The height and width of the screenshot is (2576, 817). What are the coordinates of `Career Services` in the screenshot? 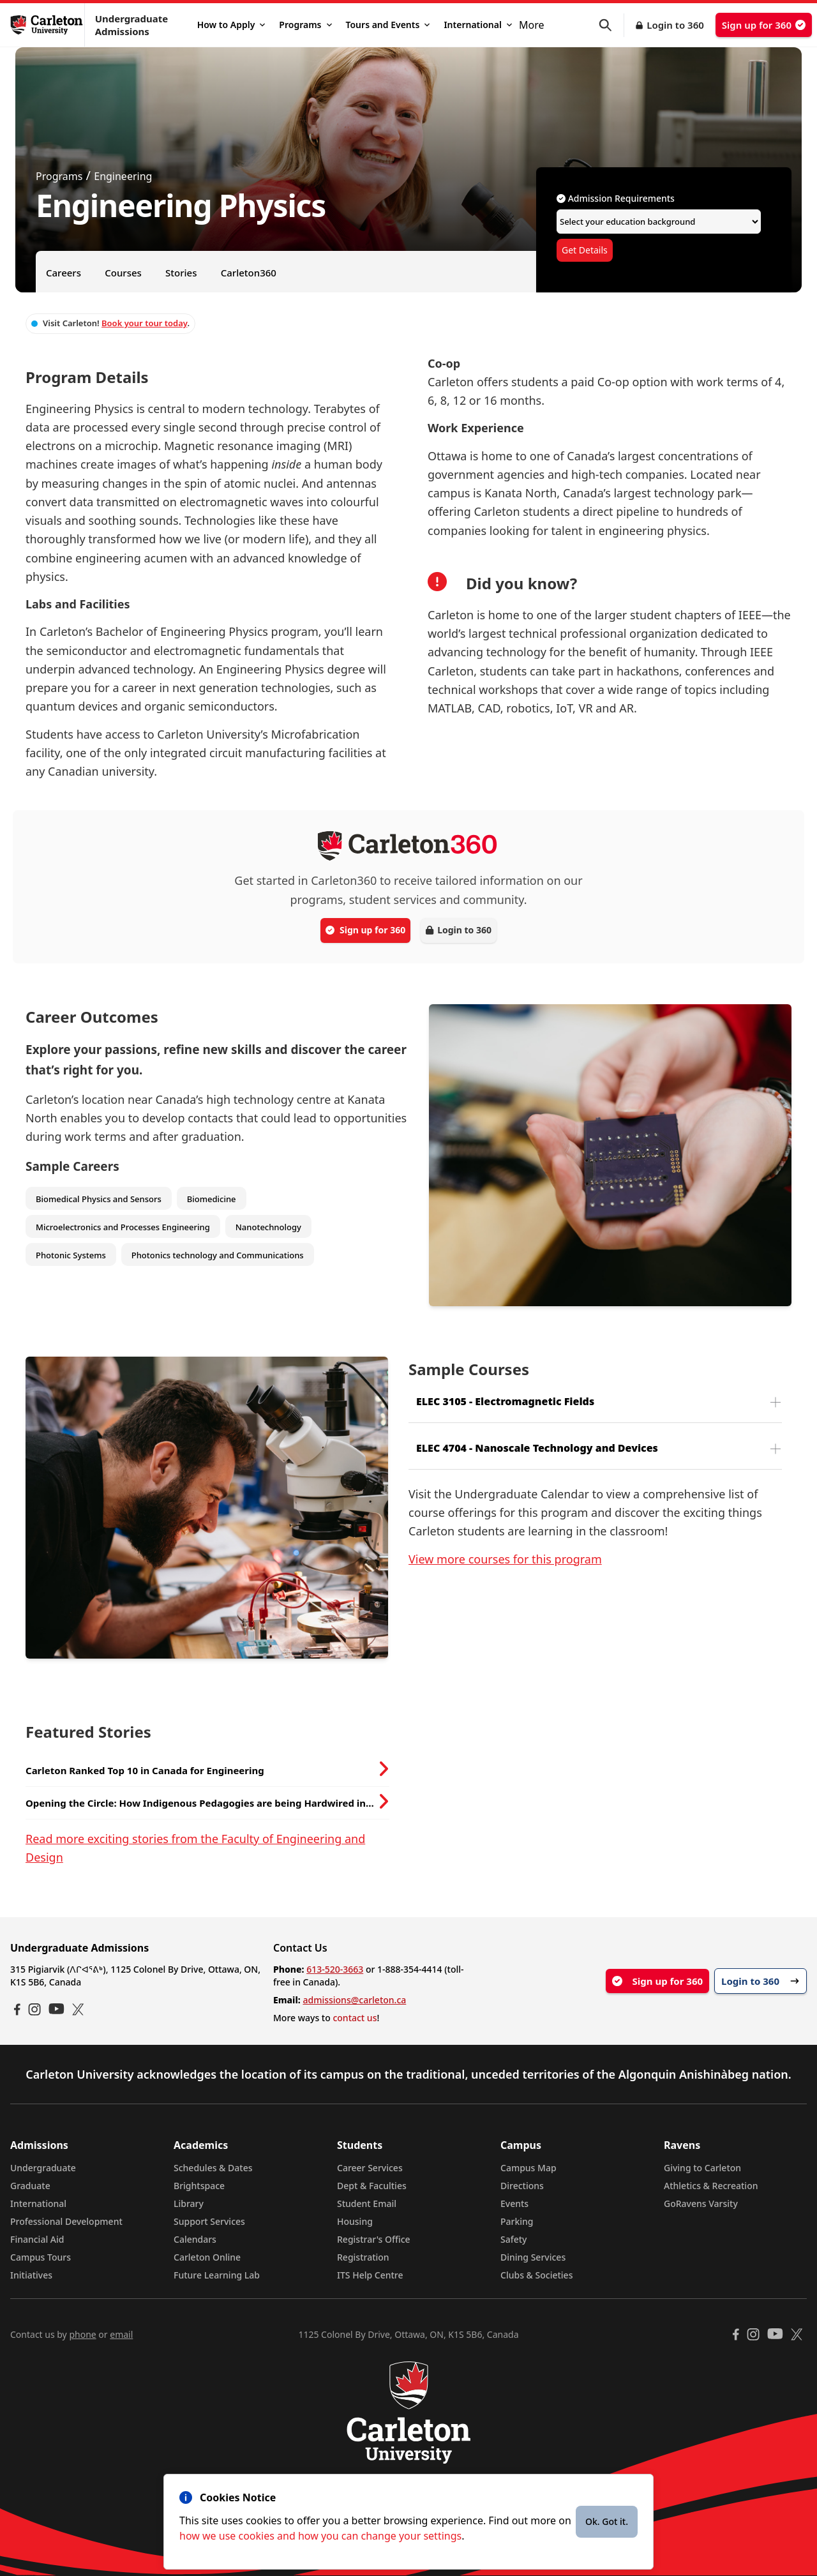 It's located at (370, 2168).